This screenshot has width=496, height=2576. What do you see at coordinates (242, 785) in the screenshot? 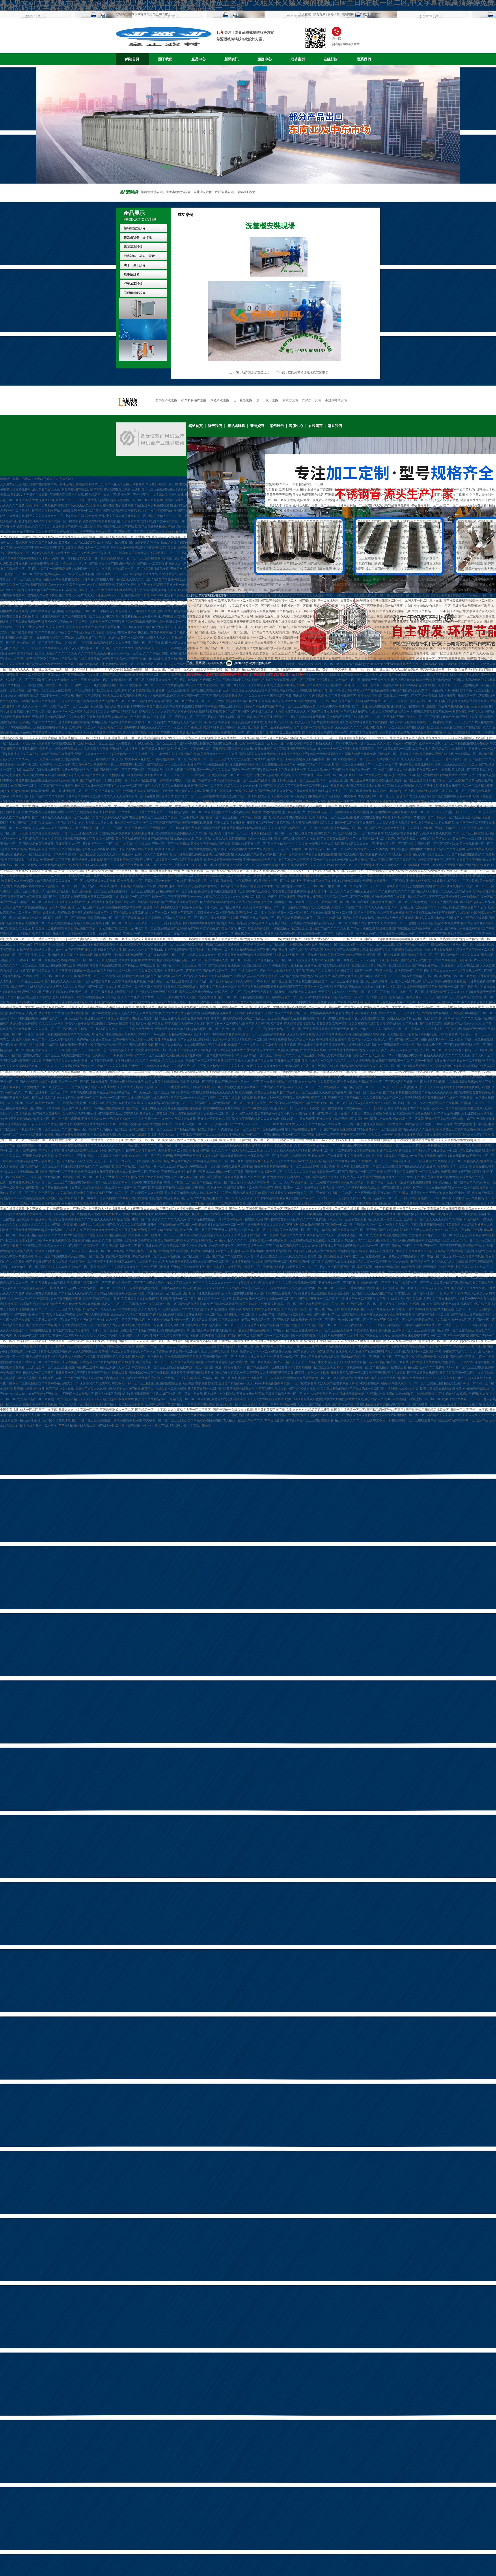
I see `精品久久久久久久久久中文` at bounding box center [242, 785].